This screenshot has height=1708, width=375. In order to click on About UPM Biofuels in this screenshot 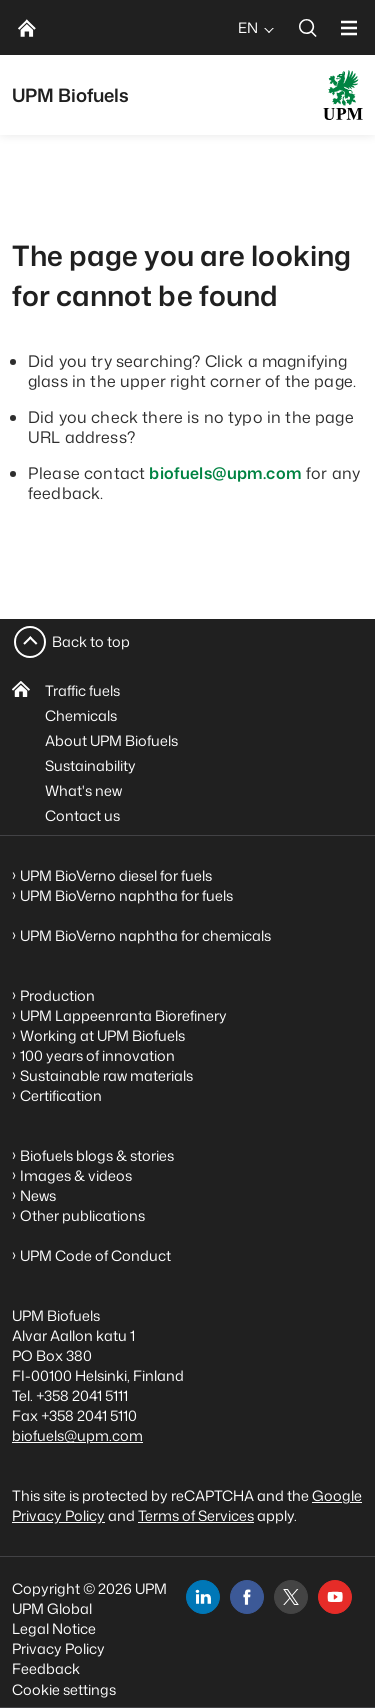, I will do `click(111, 740)`.